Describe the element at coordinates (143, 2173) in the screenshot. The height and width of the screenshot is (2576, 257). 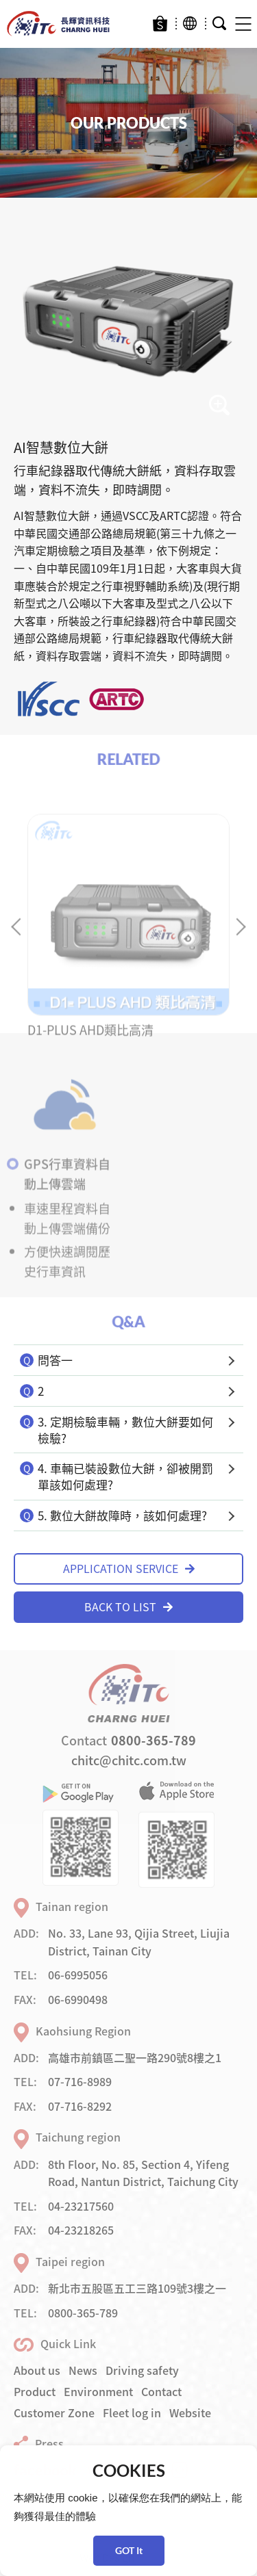
I see `8th Floor, No. 85, Section 4, Yifeng Road, Nantun District, Taichung City` at that location.